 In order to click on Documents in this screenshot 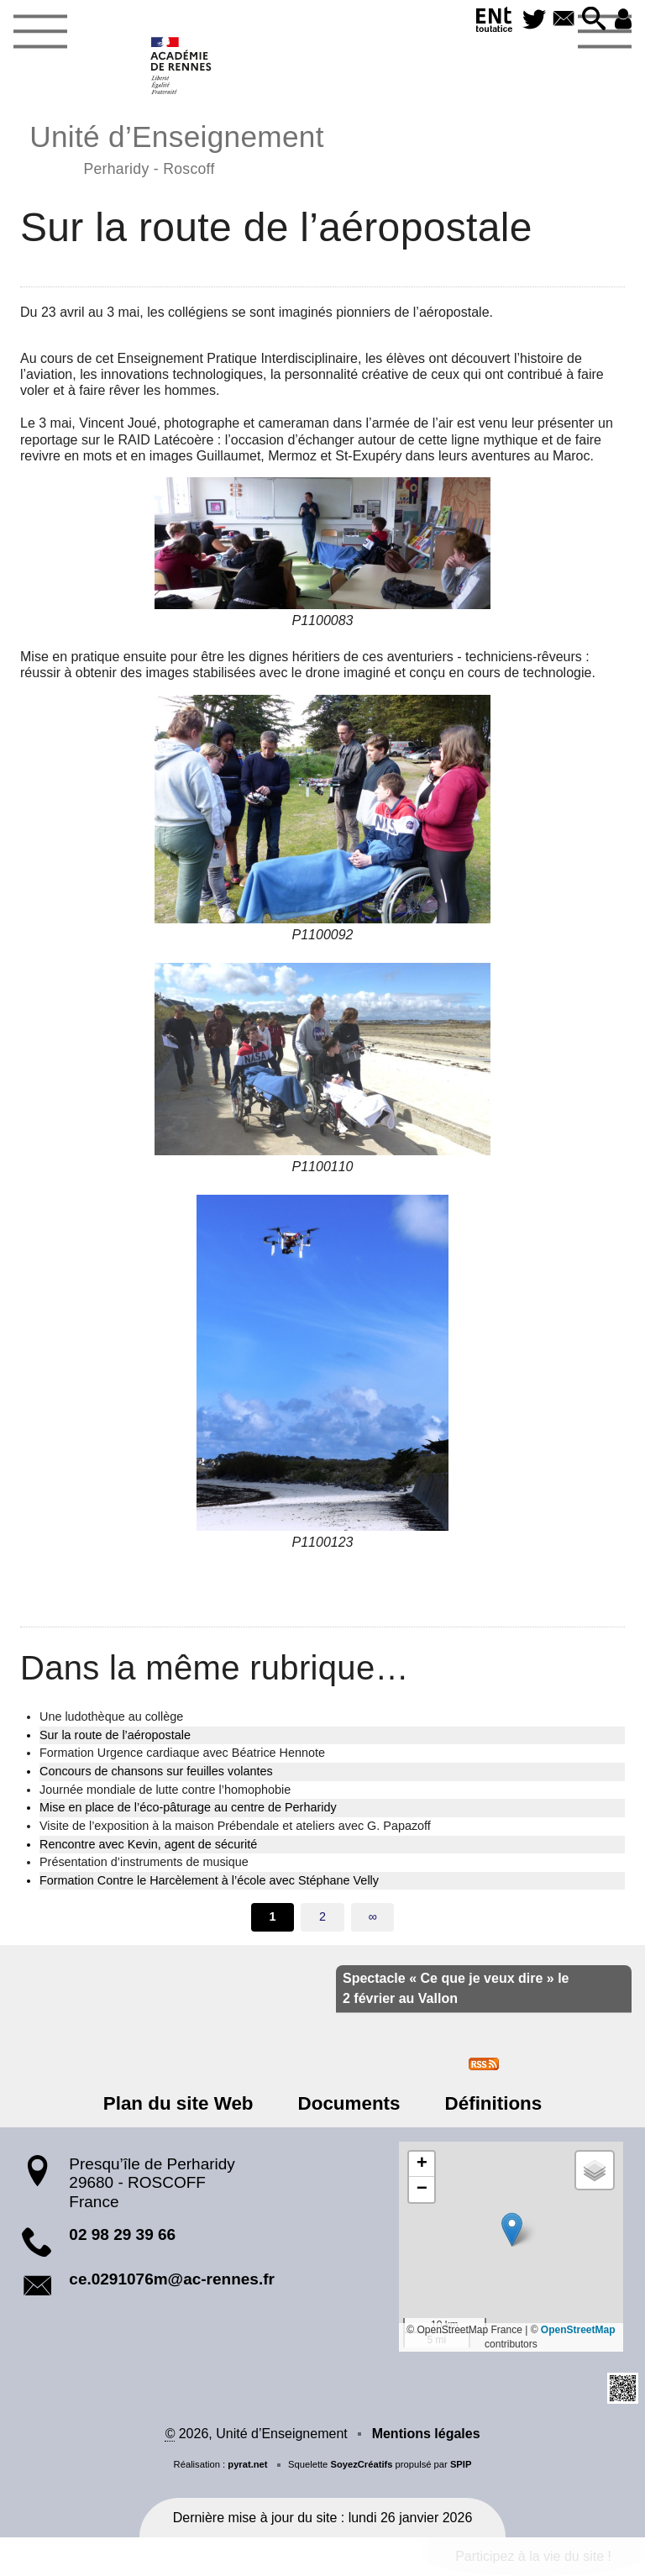, I will do `click(349, 2103)`.